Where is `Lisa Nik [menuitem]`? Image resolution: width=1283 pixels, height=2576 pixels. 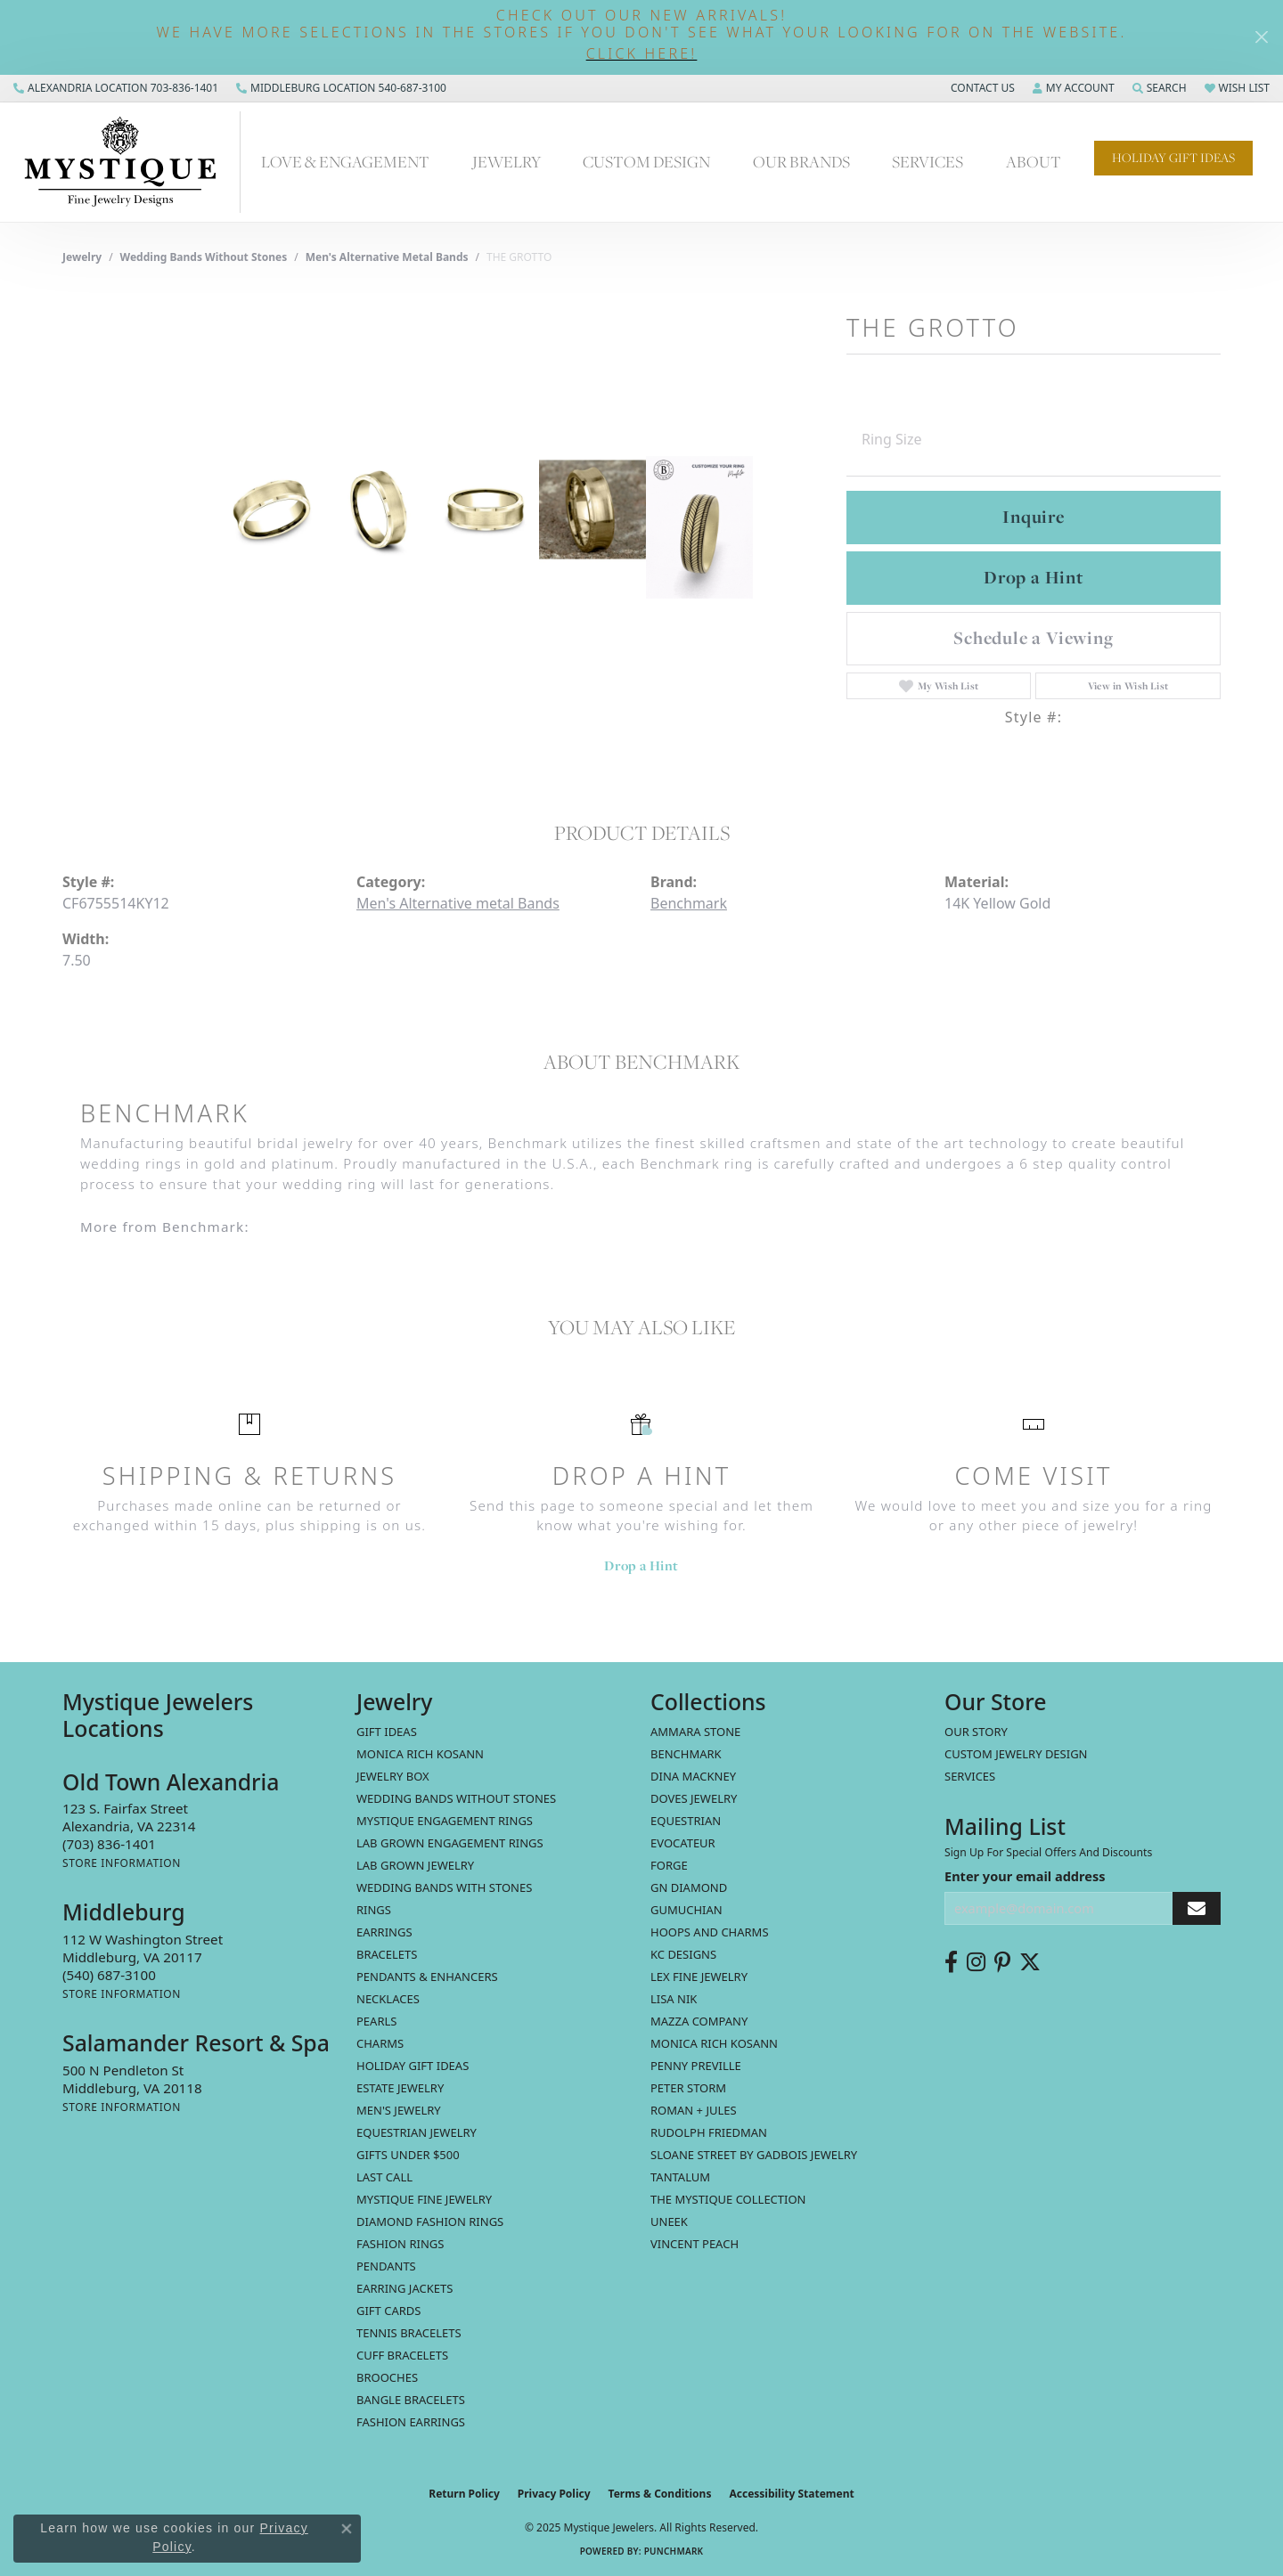 Lisa Nik [menuitem] is located at coordinates (673, 1999).